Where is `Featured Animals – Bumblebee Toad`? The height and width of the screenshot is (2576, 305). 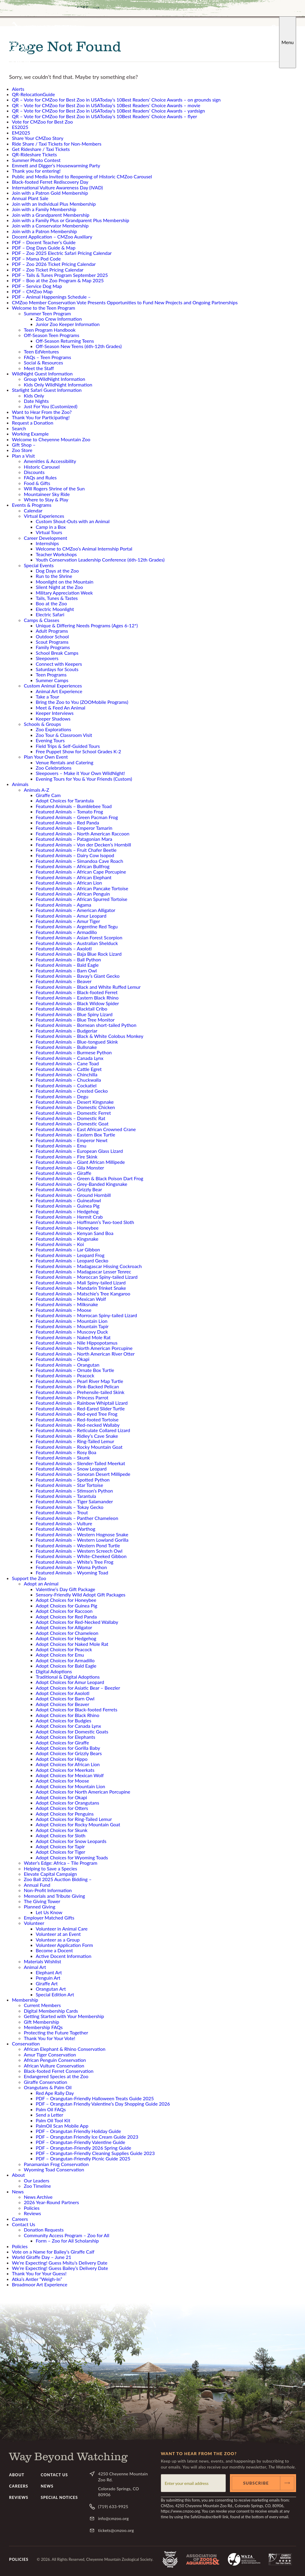 Featured Animals – Bumblebee Toad is located at coordinates (74, 806).